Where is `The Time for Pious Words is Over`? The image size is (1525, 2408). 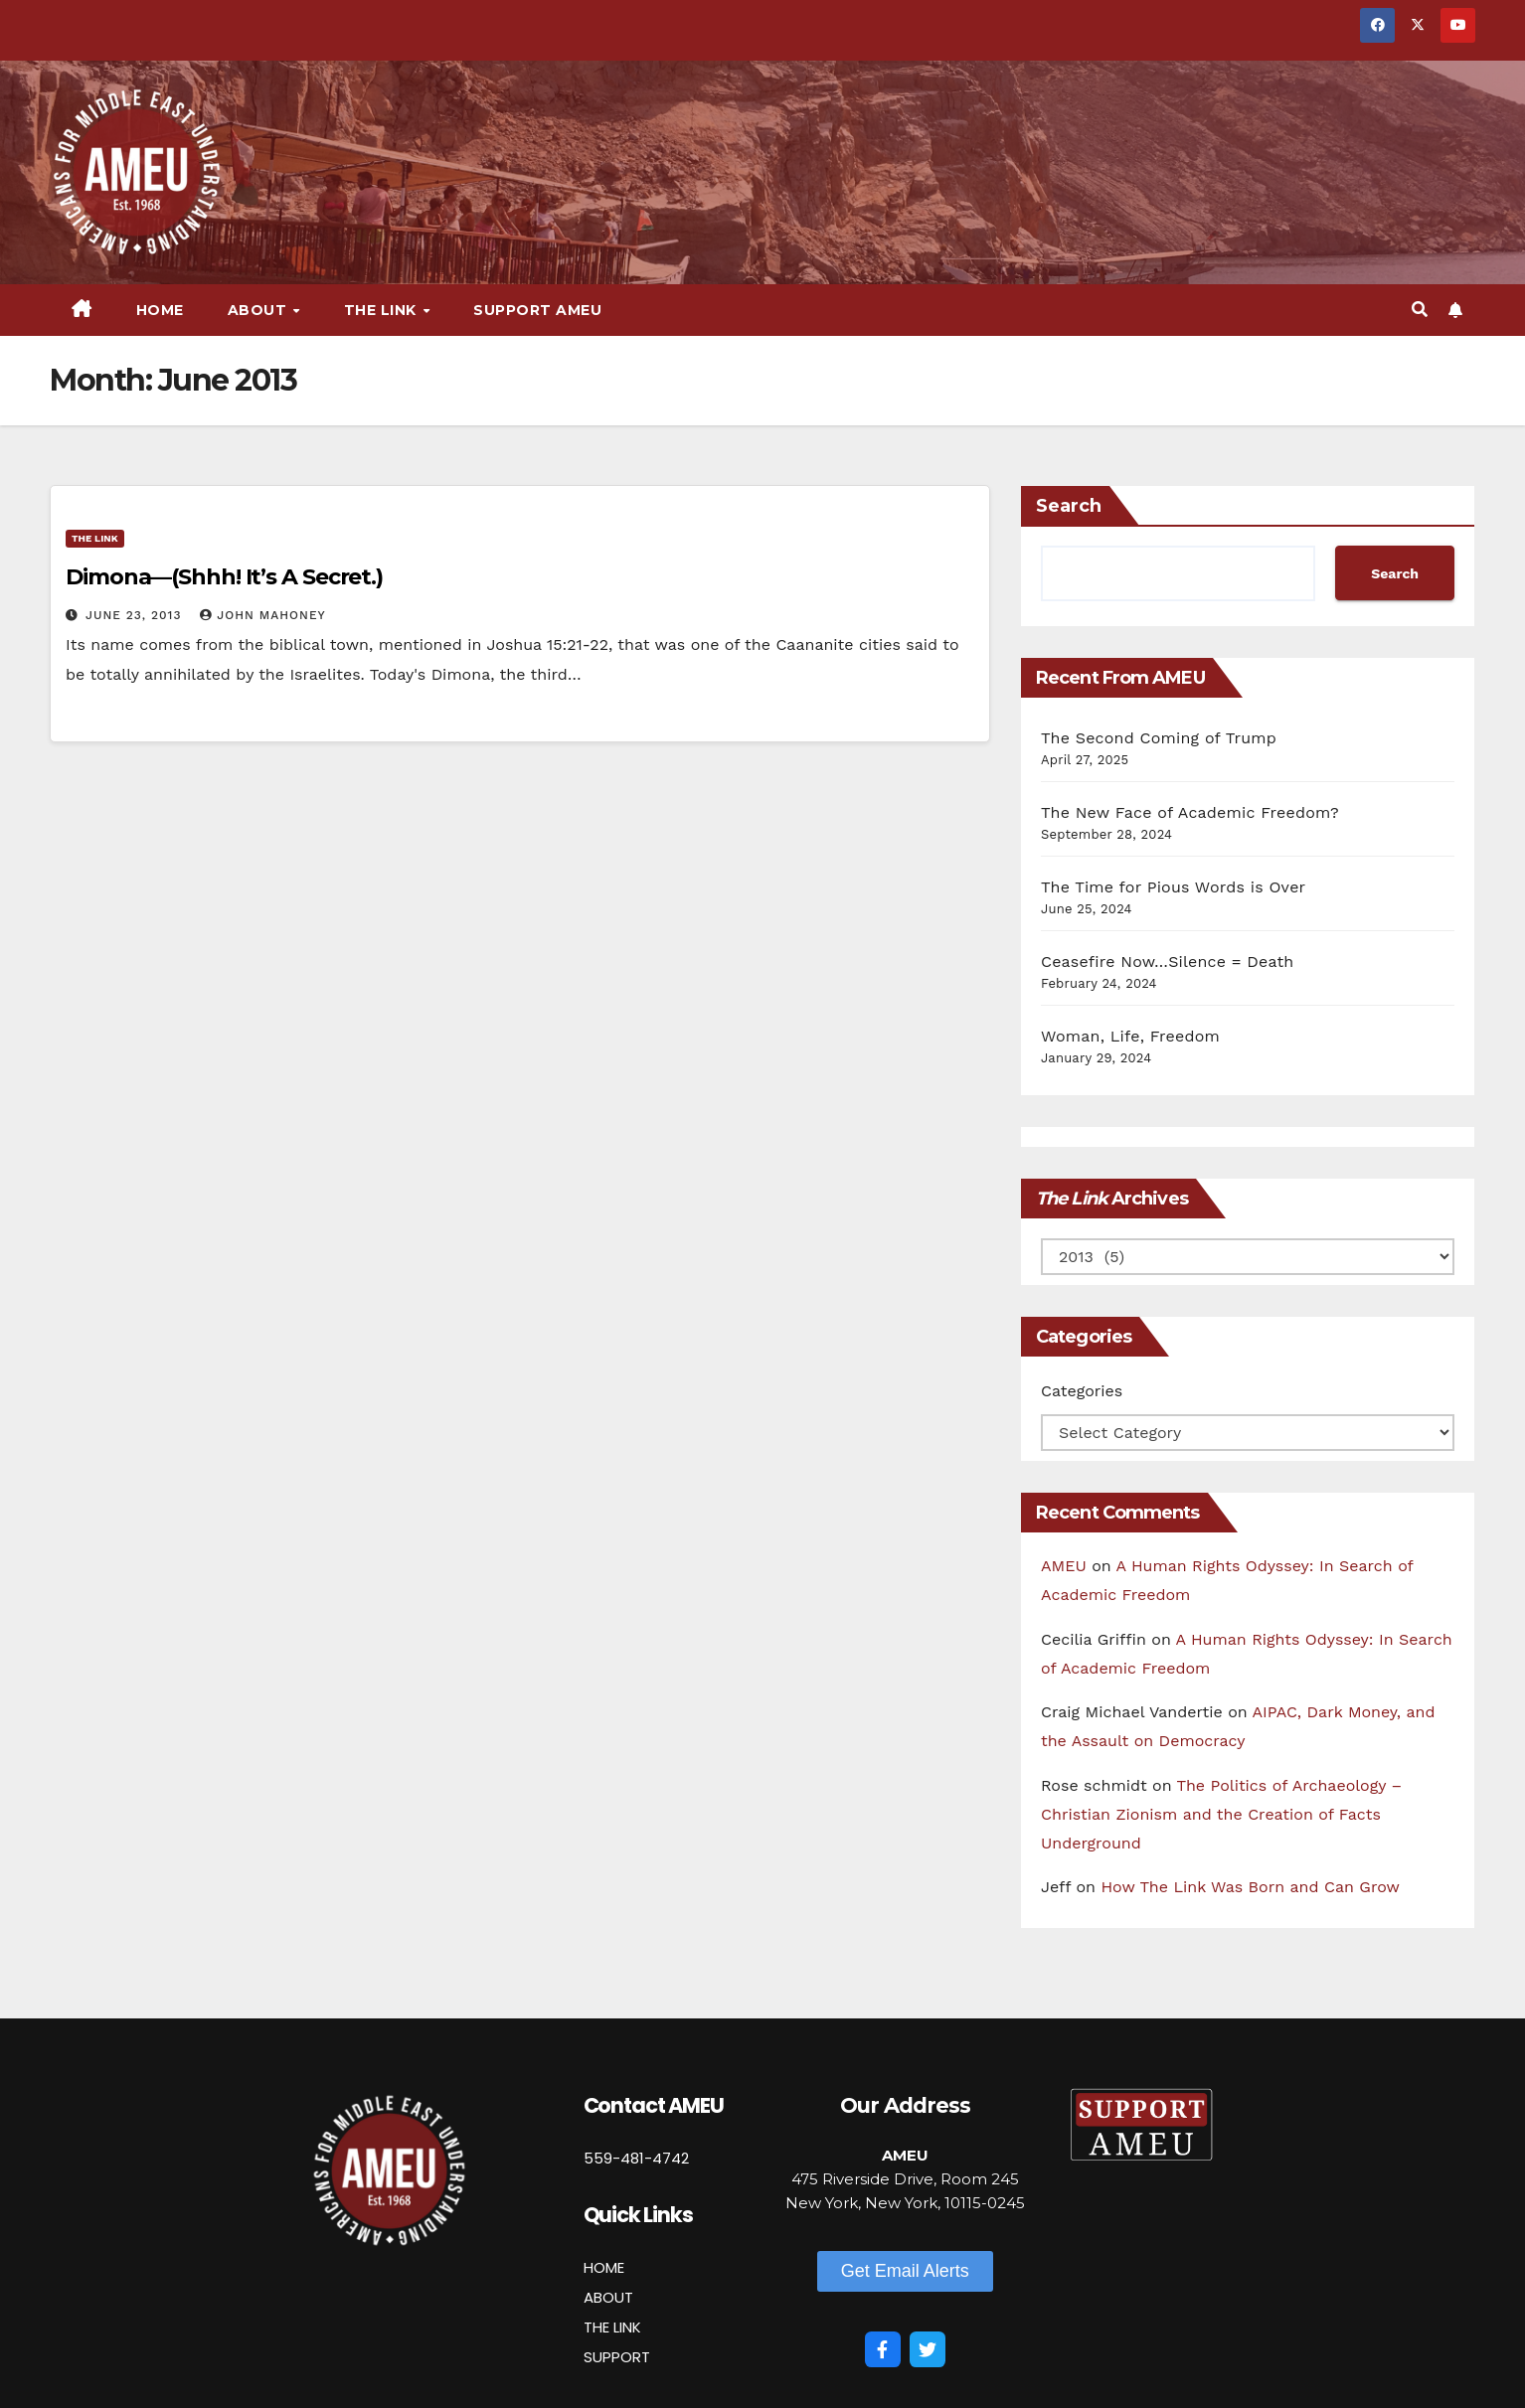 The Time for Pious Words is Over is located at coordinates (1173, 887).